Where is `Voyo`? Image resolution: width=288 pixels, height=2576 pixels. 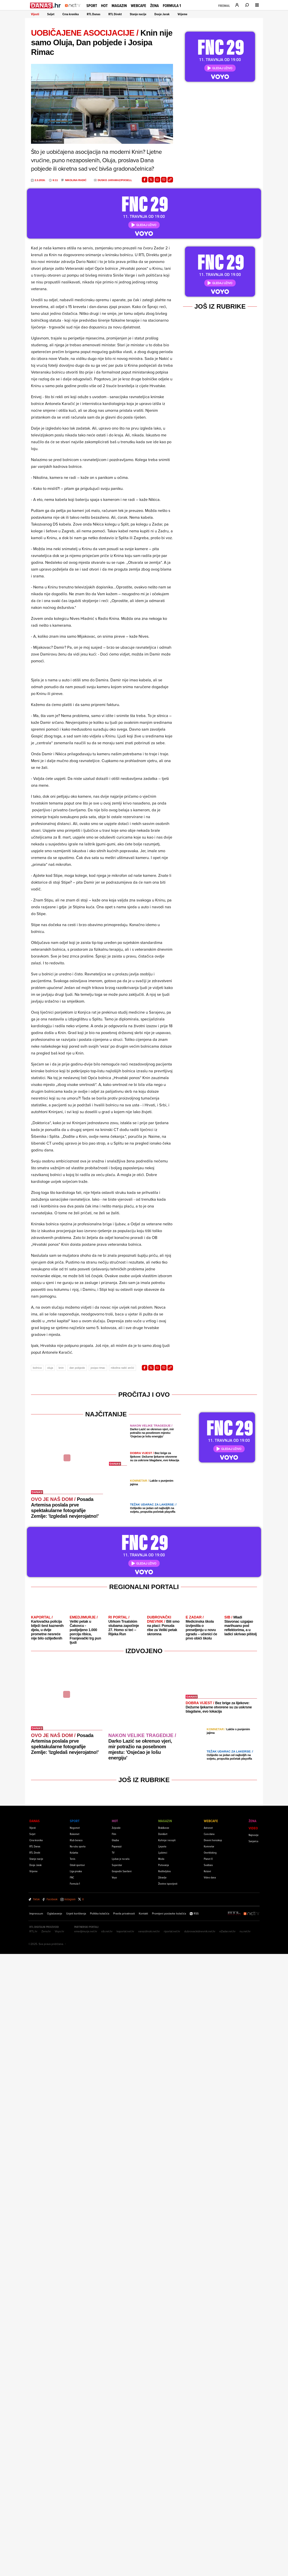 Voyo is located at coordinates (114, 2499).